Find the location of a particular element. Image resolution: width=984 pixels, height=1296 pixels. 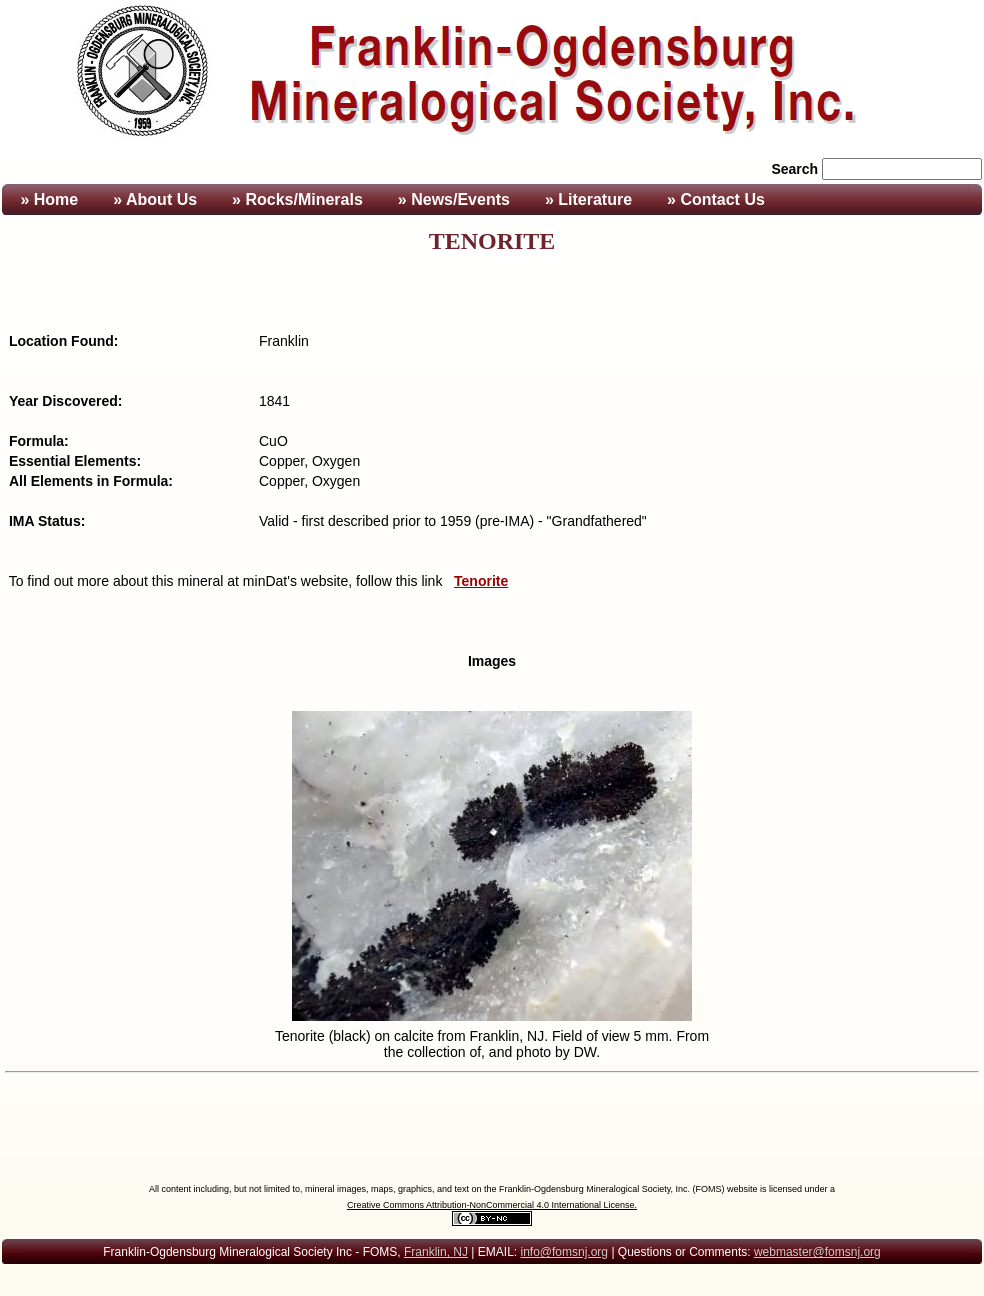

» Rocks/Minerals is located at coordinates (297, 199).